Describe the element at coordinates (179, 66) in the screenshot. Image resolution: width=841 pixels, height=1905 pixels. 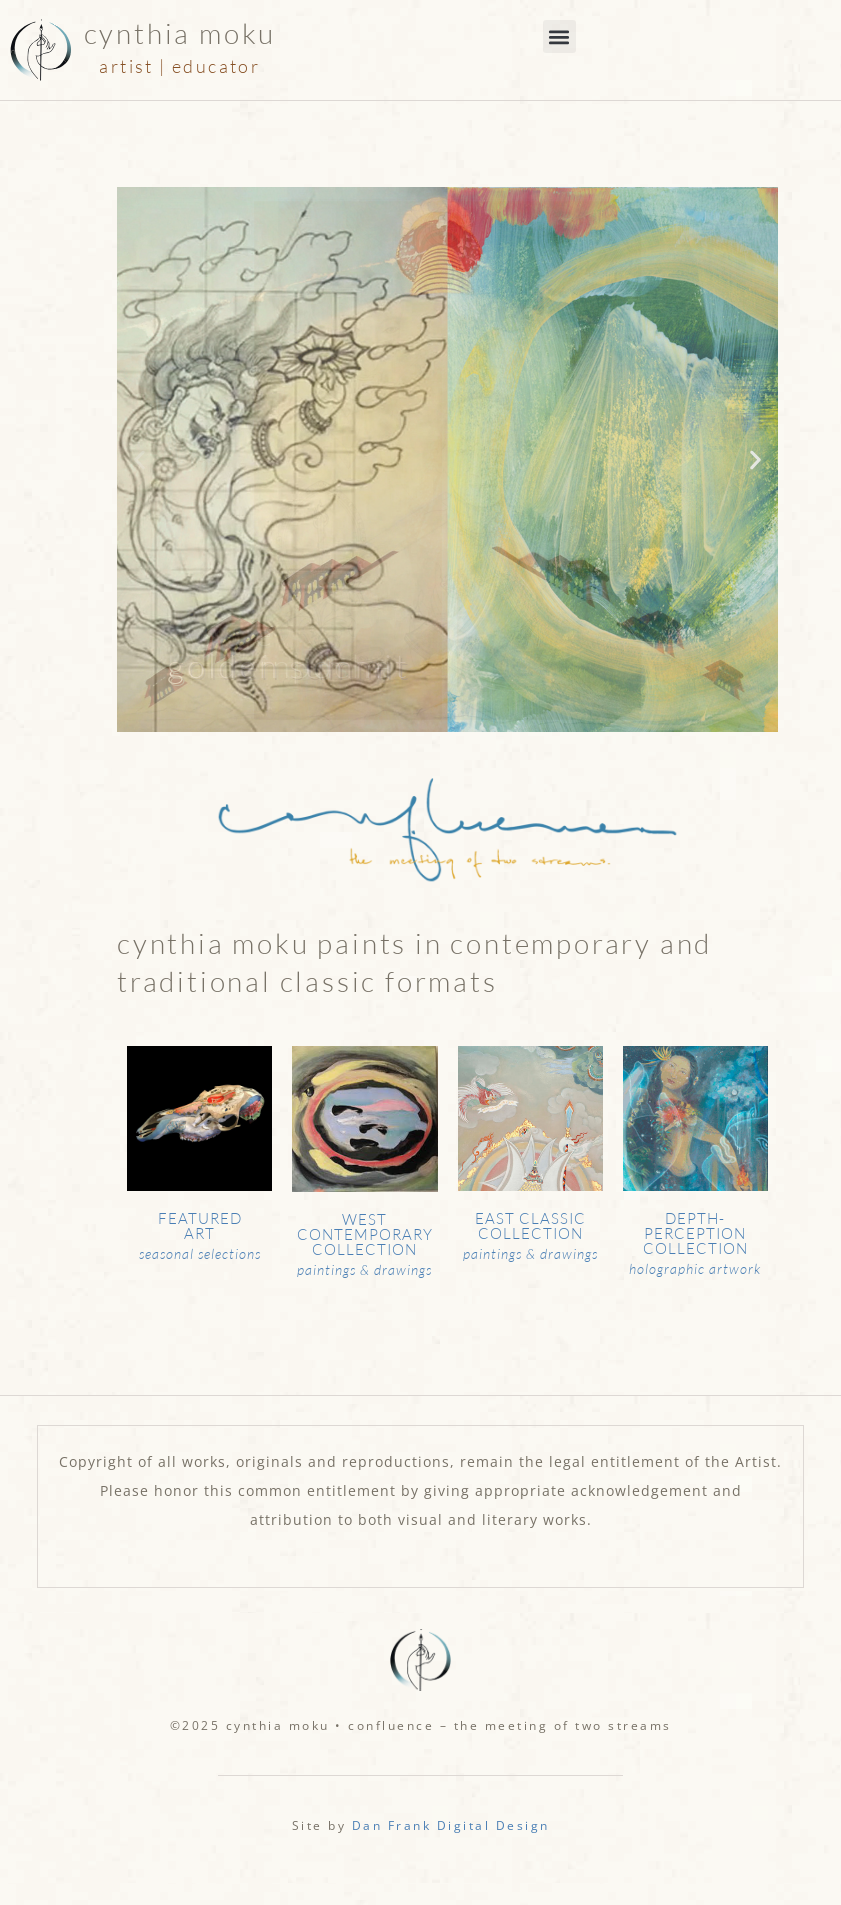
I see `artist | educator` at that location.